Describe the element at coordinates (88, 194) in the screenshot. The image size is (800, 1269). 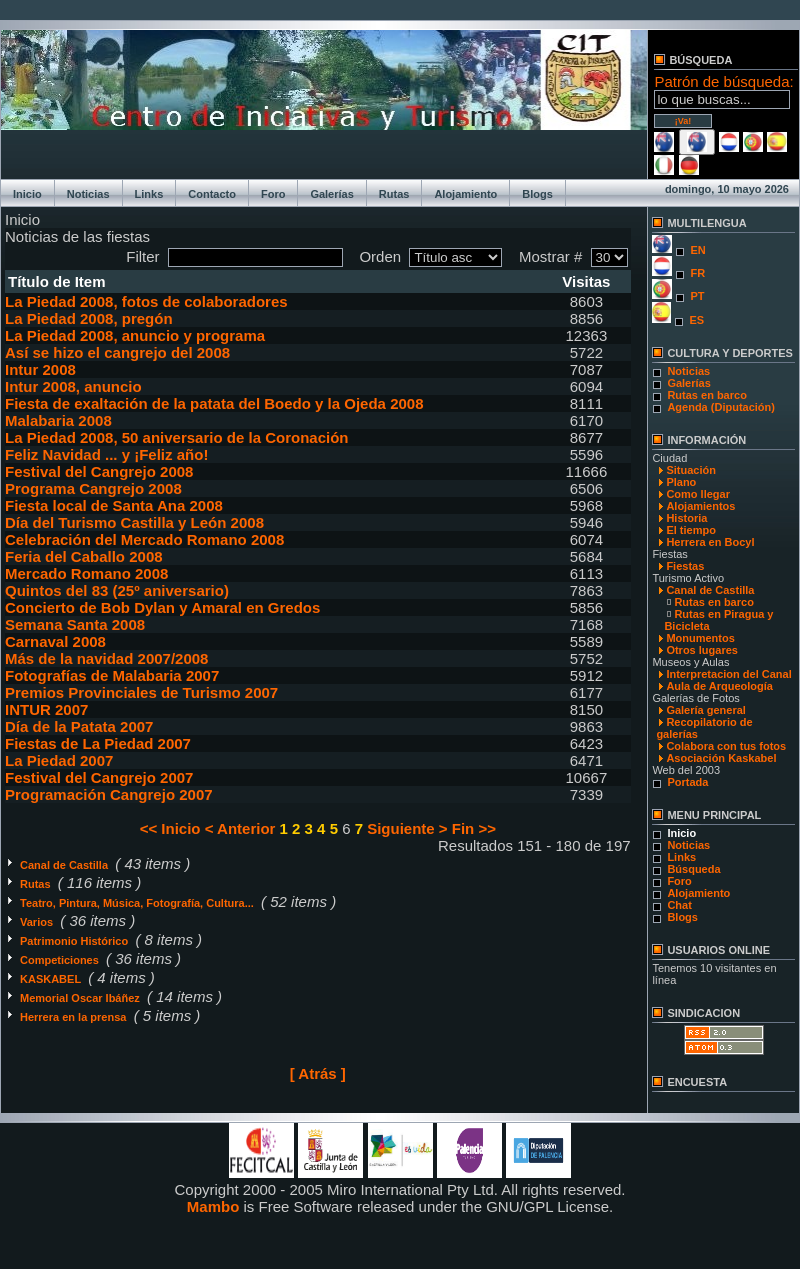
I see `Noticias` at that location.